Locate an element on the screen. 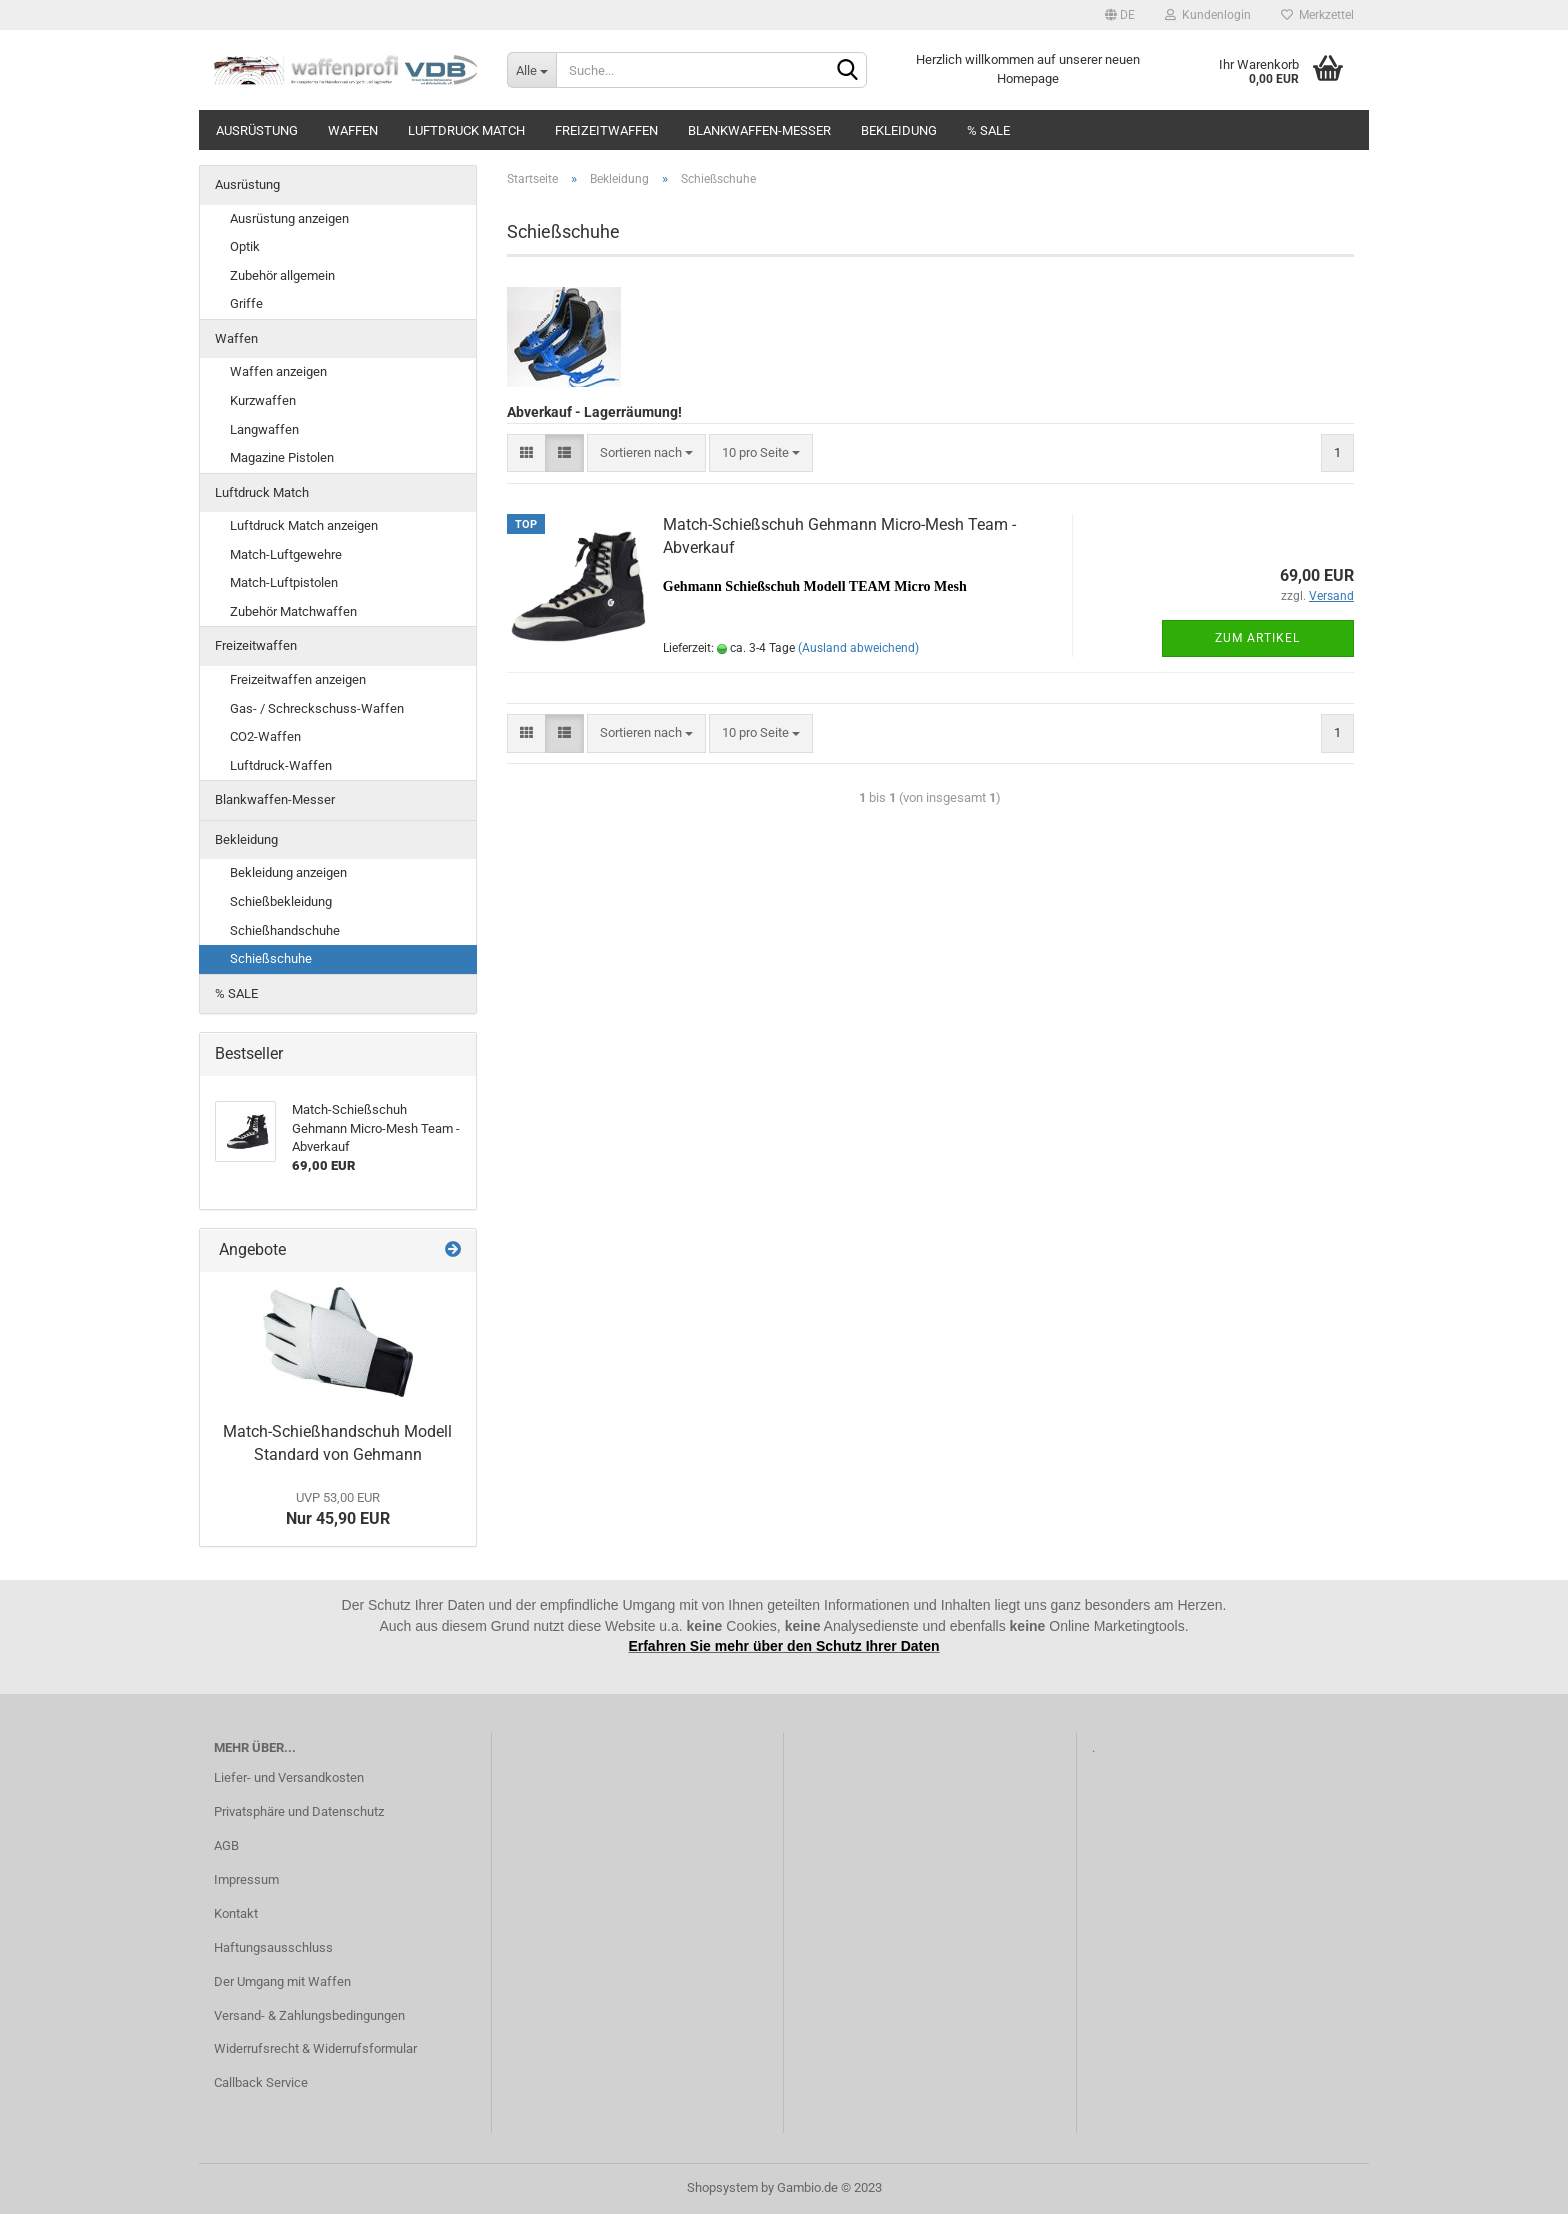 This screenshot has width=1568, height=2214. Haftungsausschluss is located at coordinates (273, 1947).